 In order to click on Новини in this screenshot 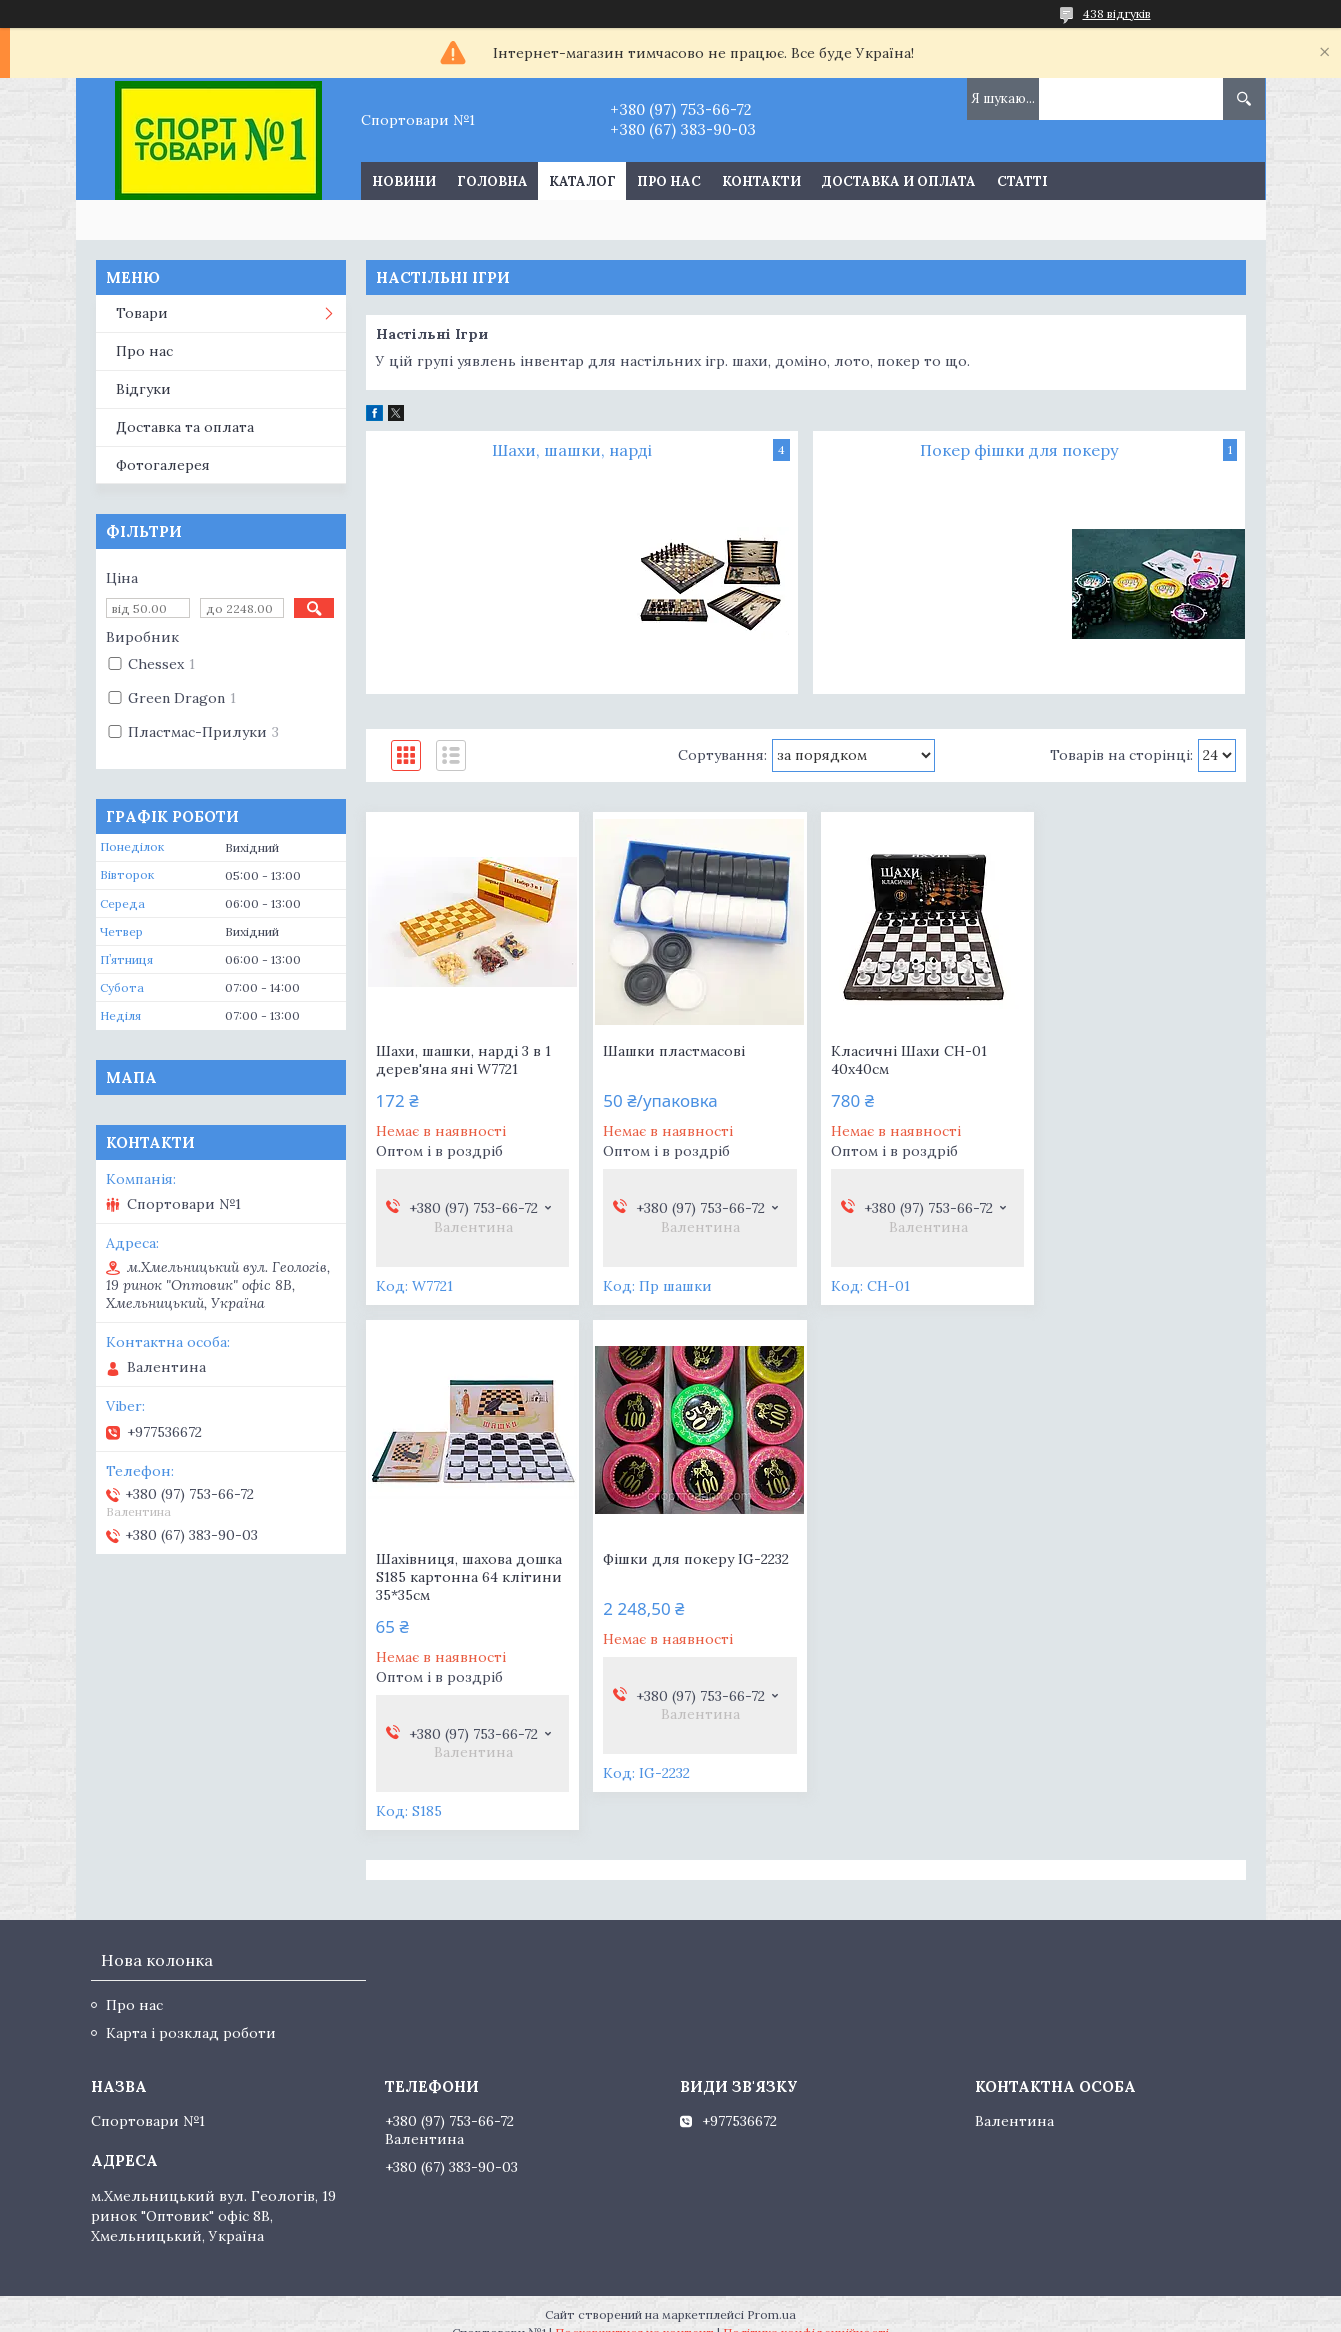, I will do `click(404, 181)`.